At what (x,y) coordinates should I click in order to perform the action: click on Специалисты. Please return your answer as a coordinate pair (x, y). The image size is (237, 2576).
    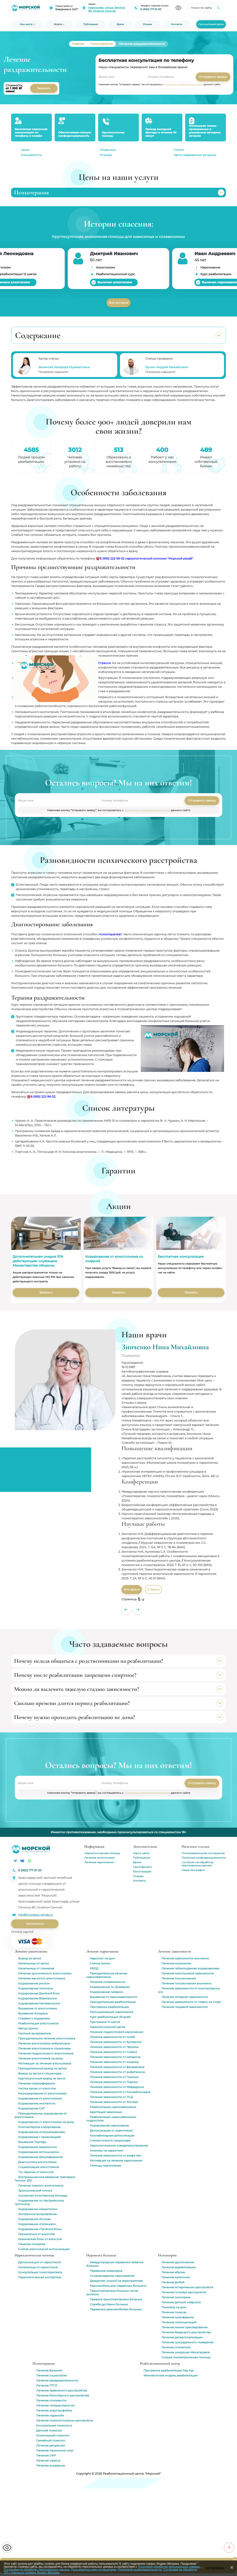
    Looking at the image, I should click on (31, 155).